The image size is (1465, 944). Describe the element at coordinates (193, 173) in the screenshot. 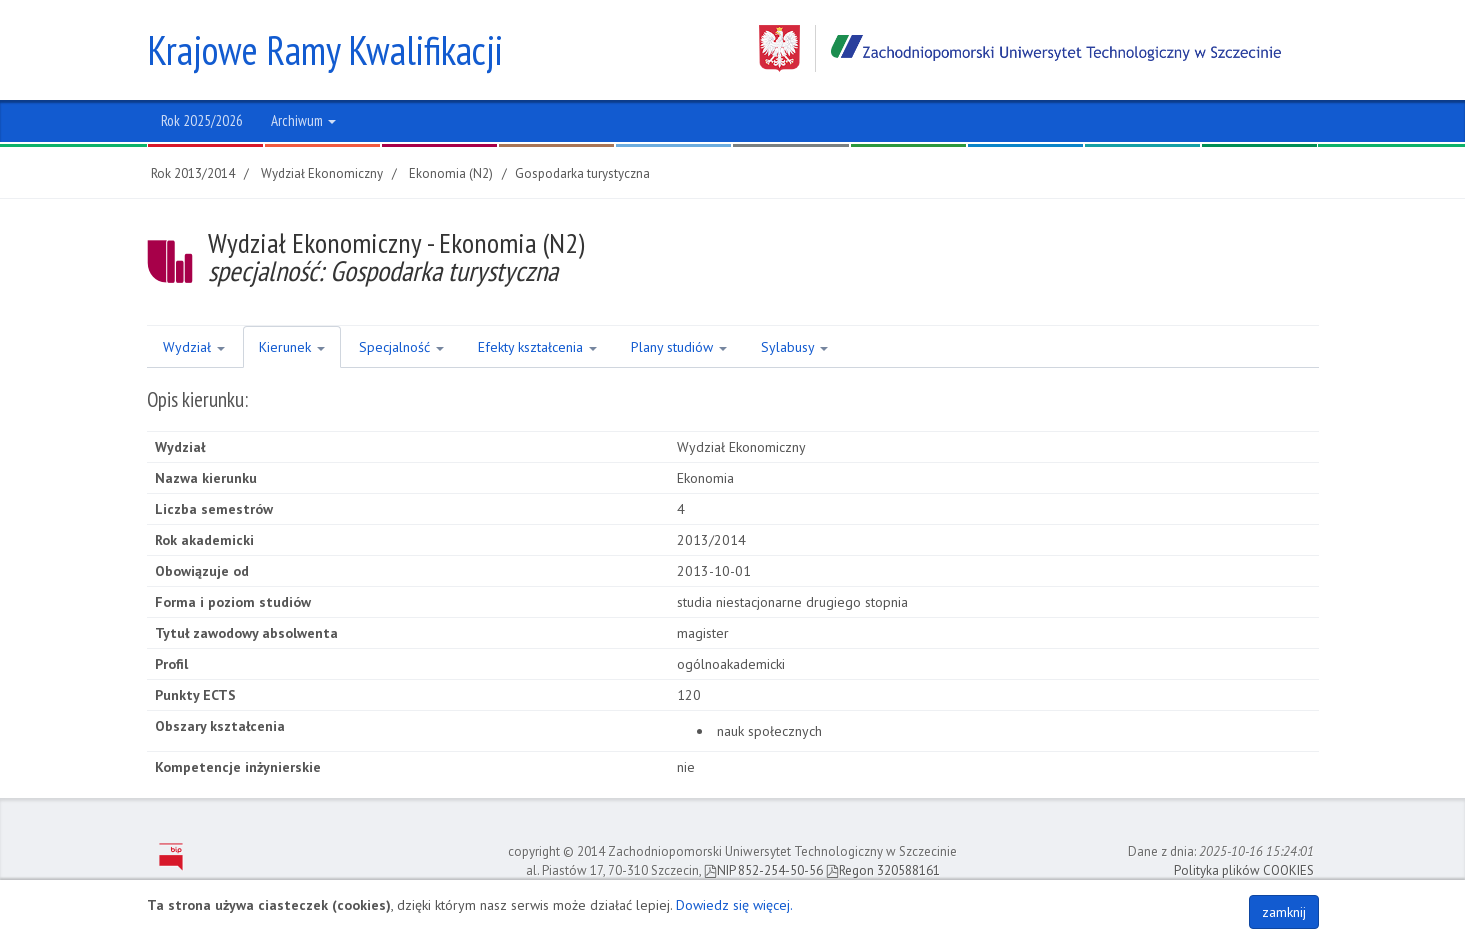

I see `Rok 2013/2014` at that location.